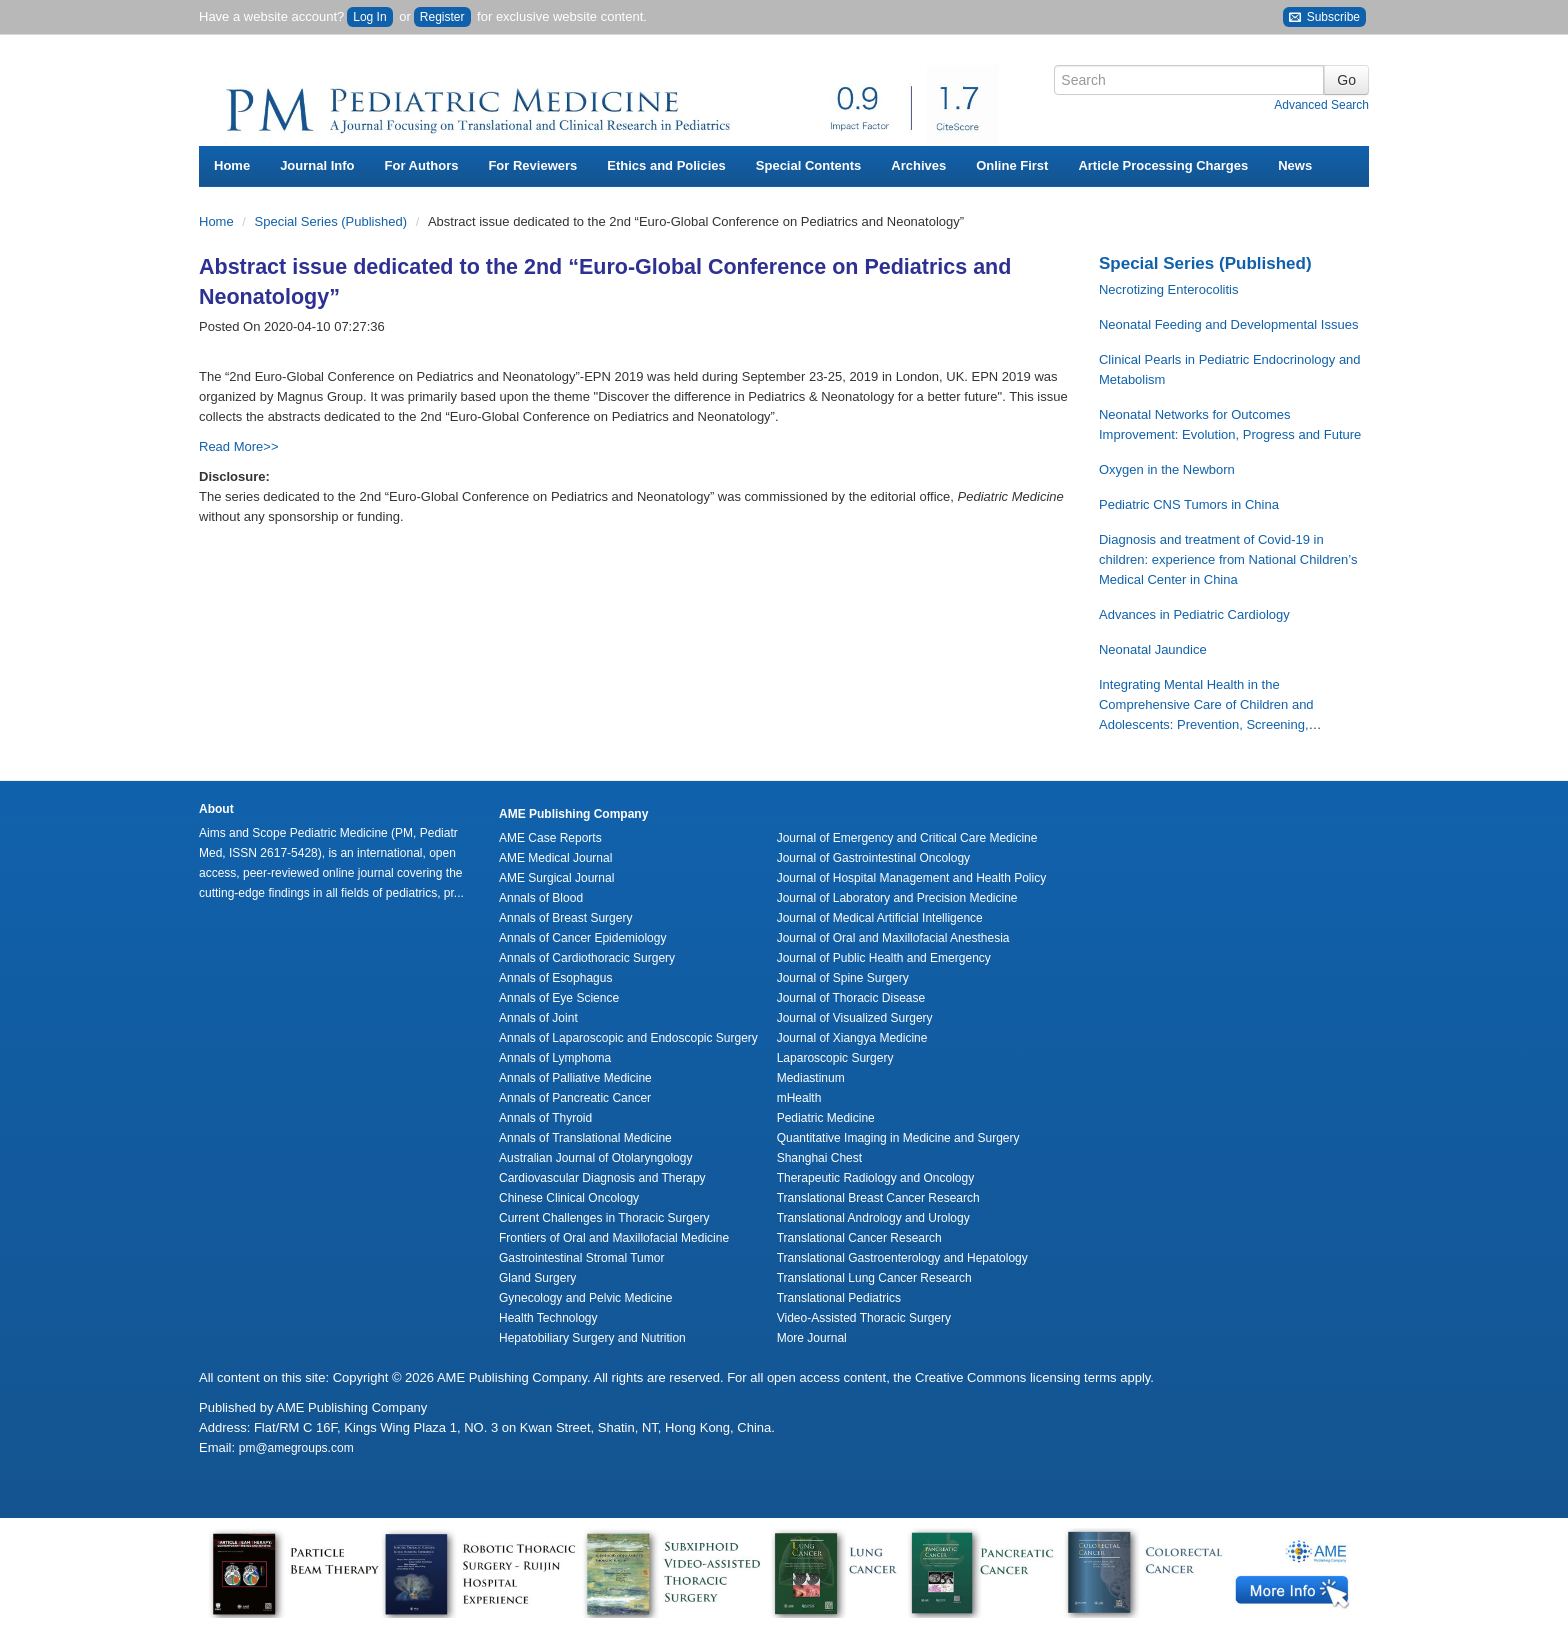  What do you see at coordinates (1163, 165) in the screenshot?
I see `Article Processing Charges` at bounding box center [1163, 165].